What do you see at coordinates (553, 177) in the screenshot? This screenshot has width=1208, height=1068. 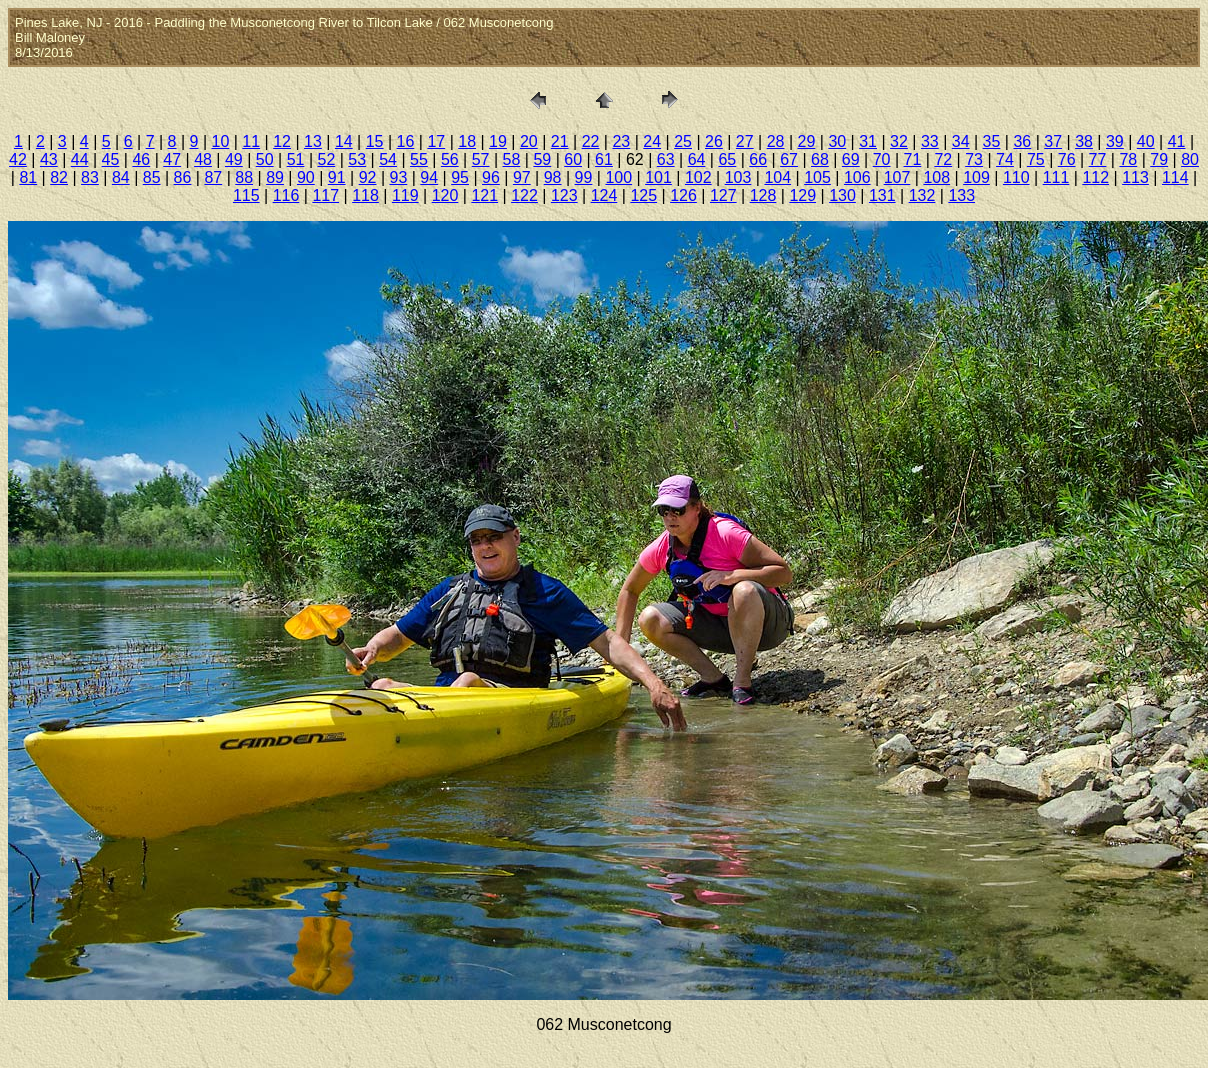 I see `98` at bounding box center [553, 177].